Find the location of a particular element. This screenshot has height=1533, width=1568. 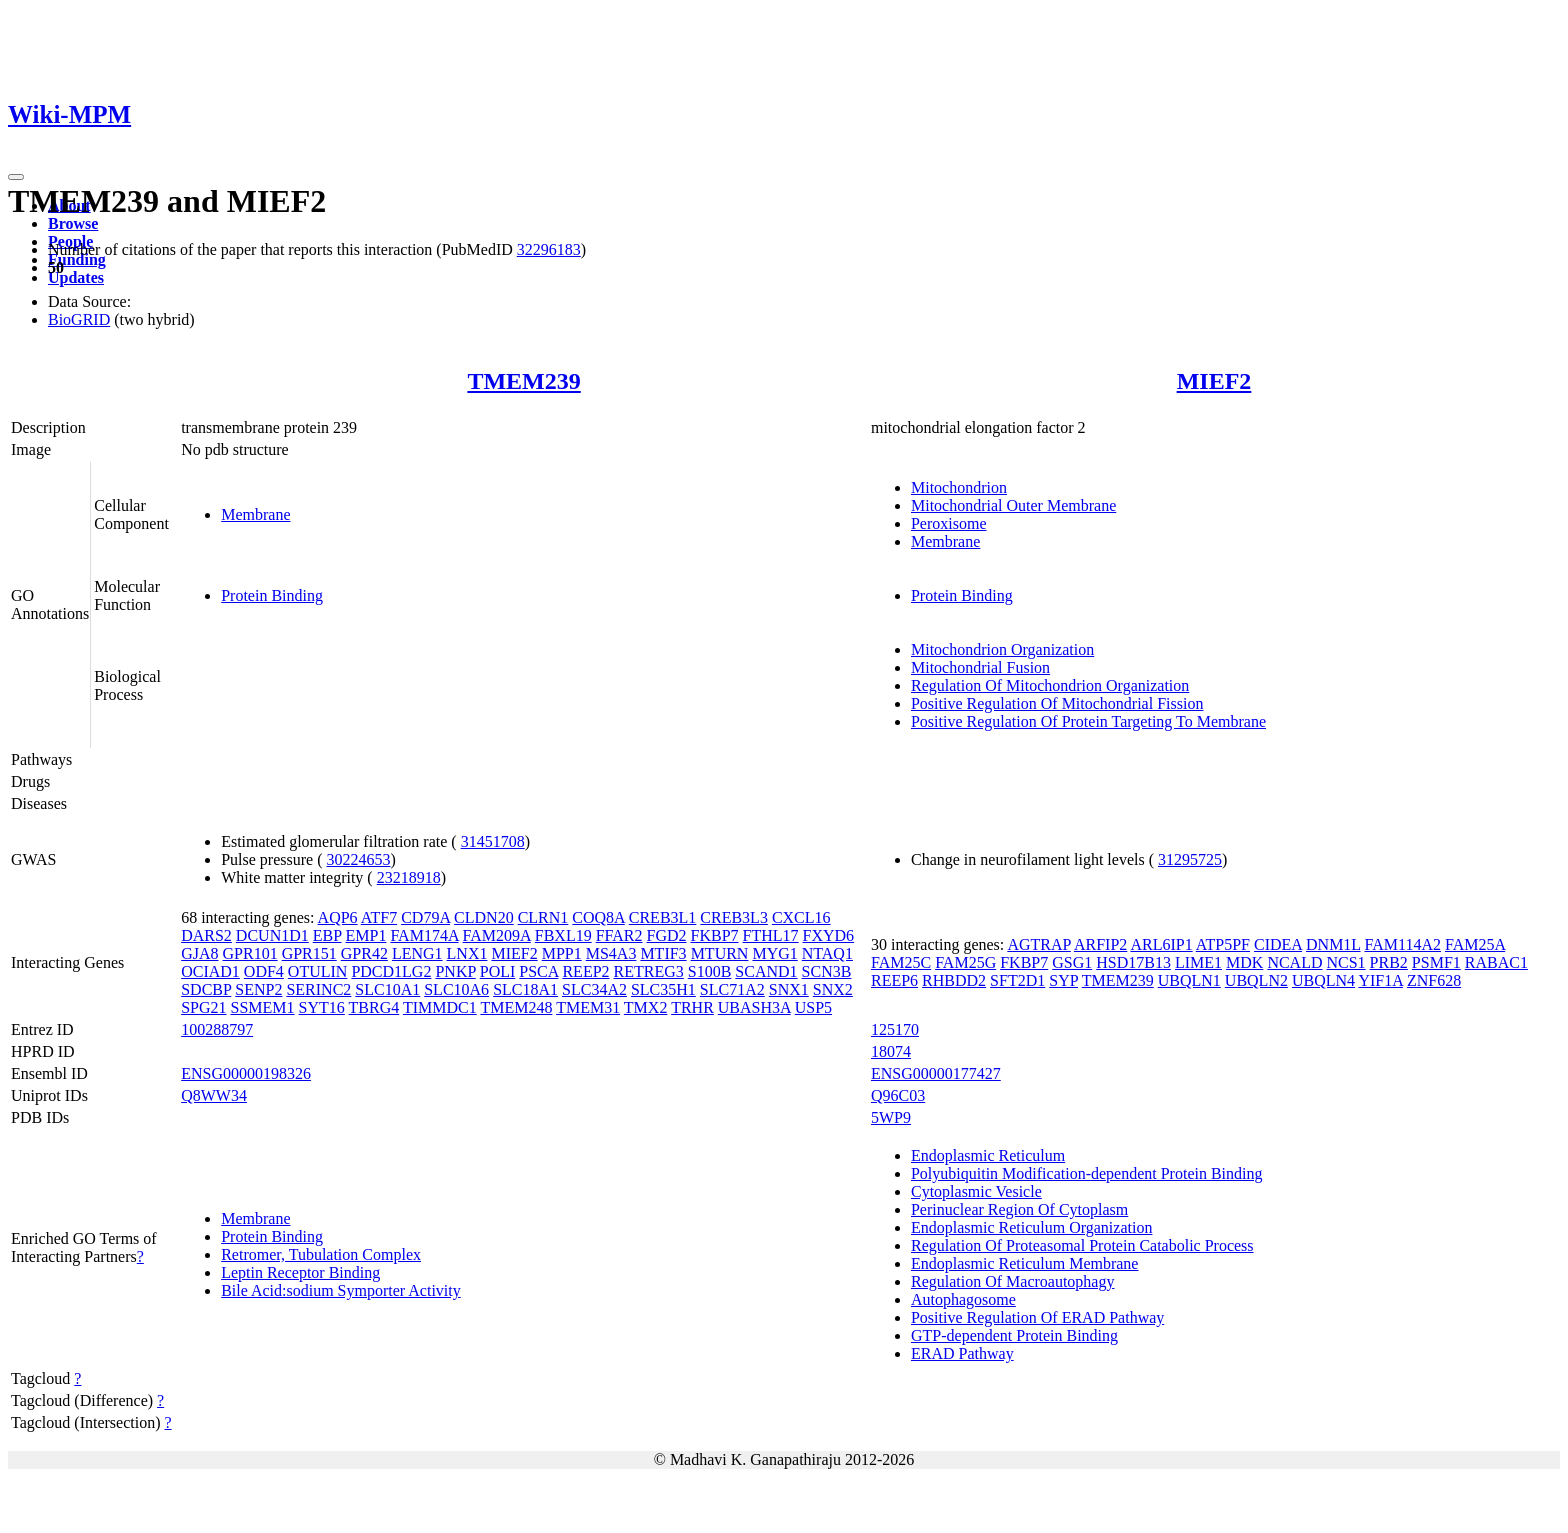

AQP6 is located at coordinates (338, 917).